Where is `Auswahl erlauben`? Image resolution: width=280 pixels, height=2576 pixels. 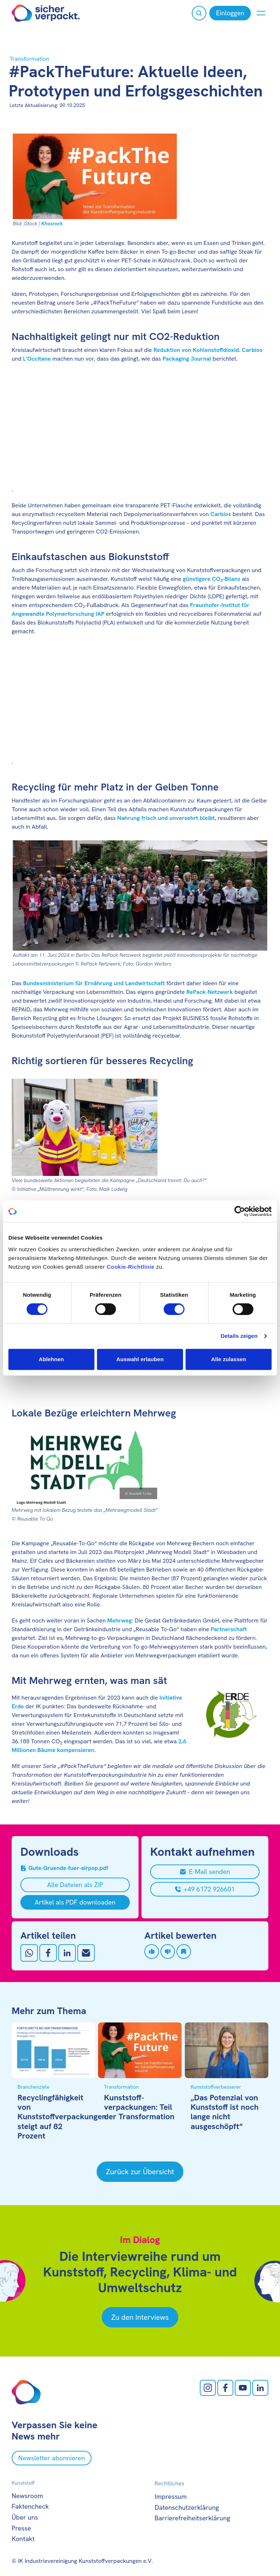
Auswahl erlauben is located at coordinates (140, 1359).